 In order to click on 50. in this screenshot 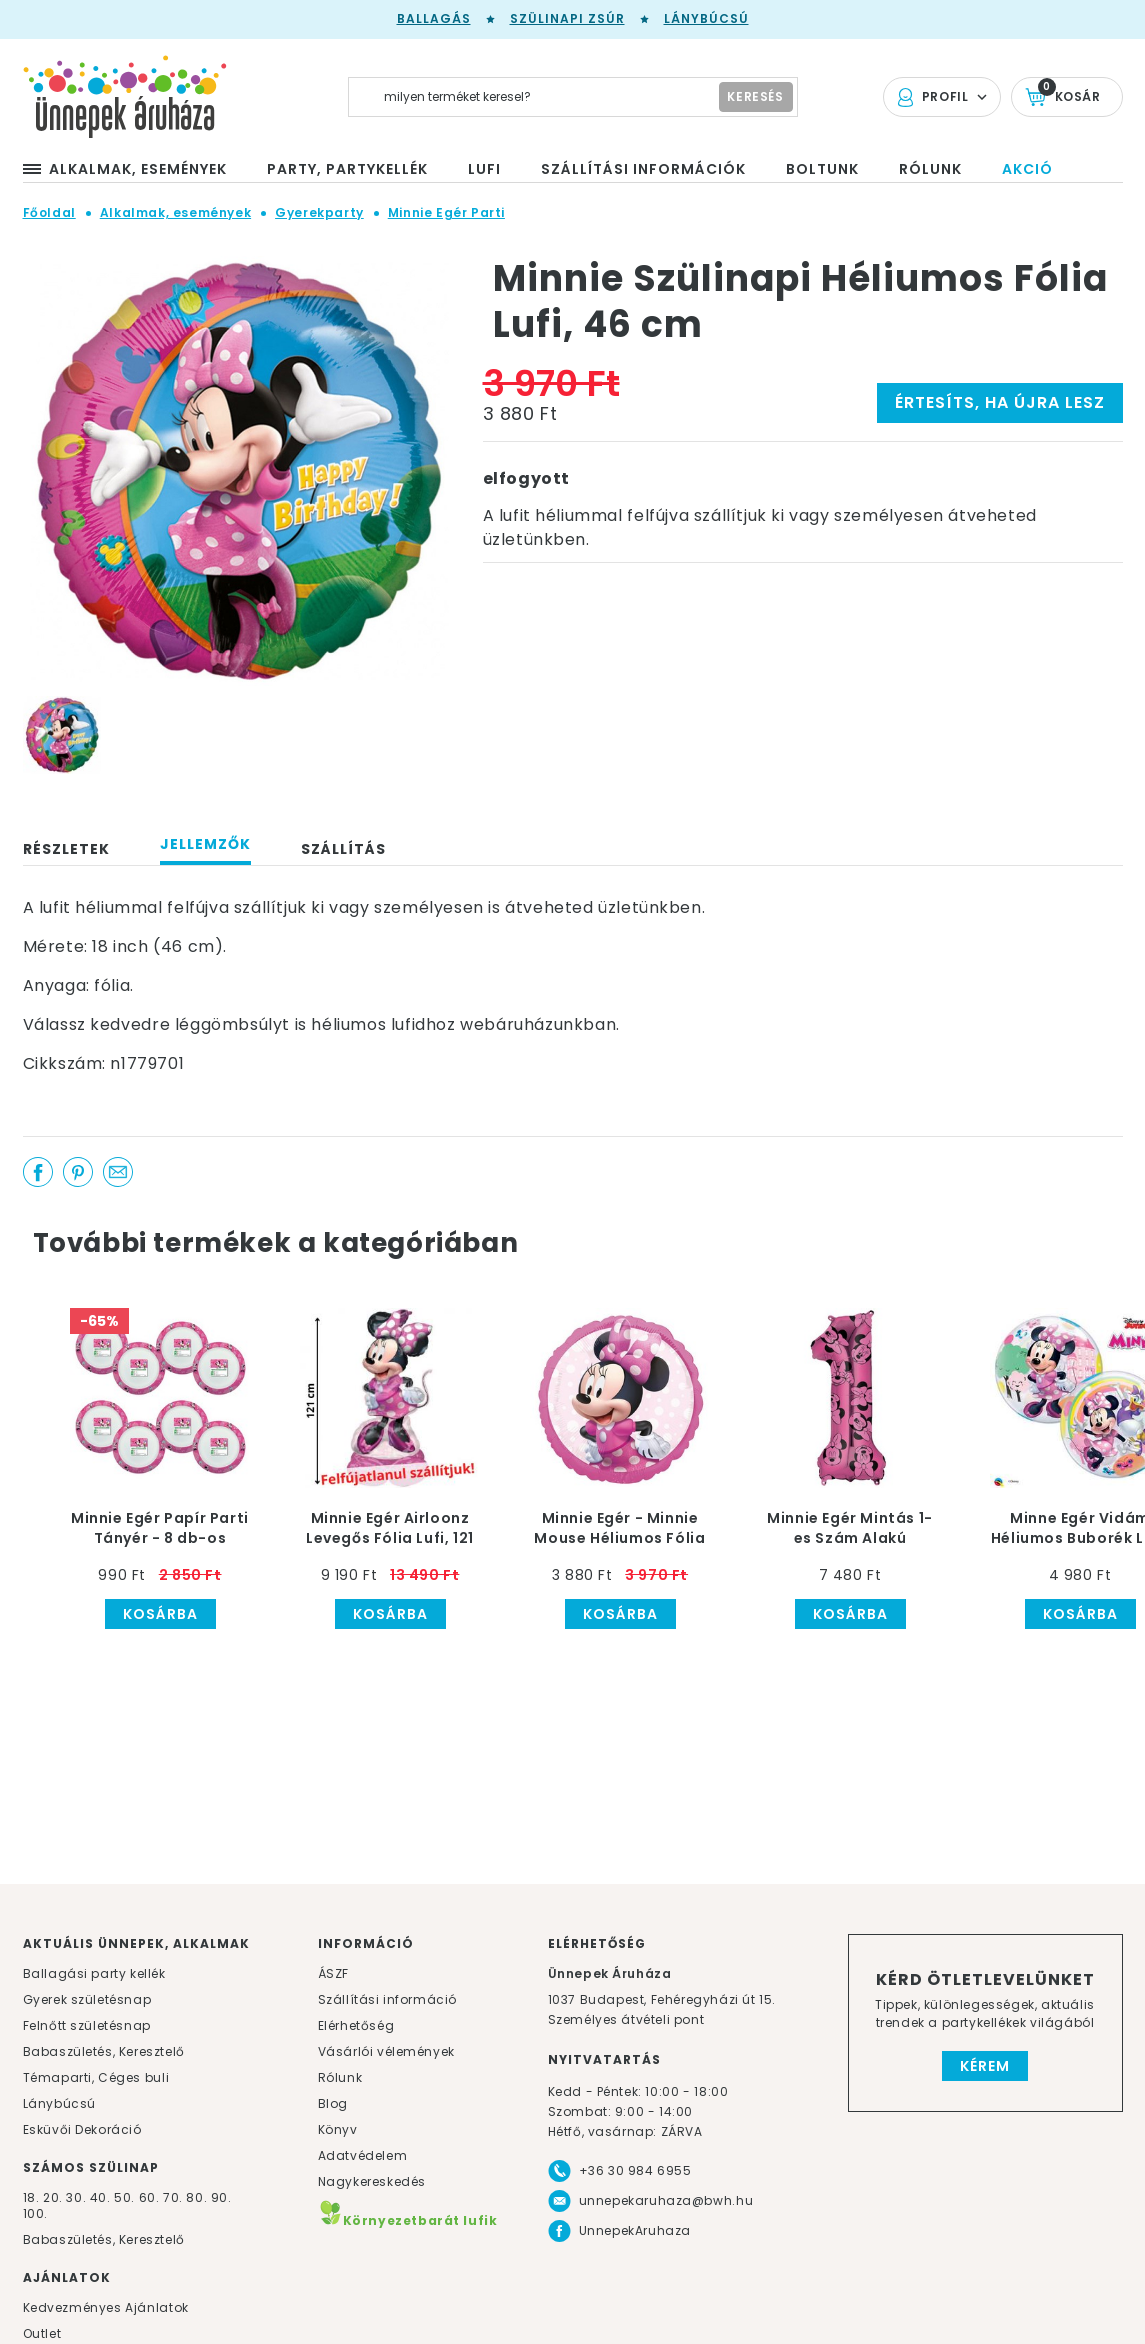, I will do `click(126, 2197)`.